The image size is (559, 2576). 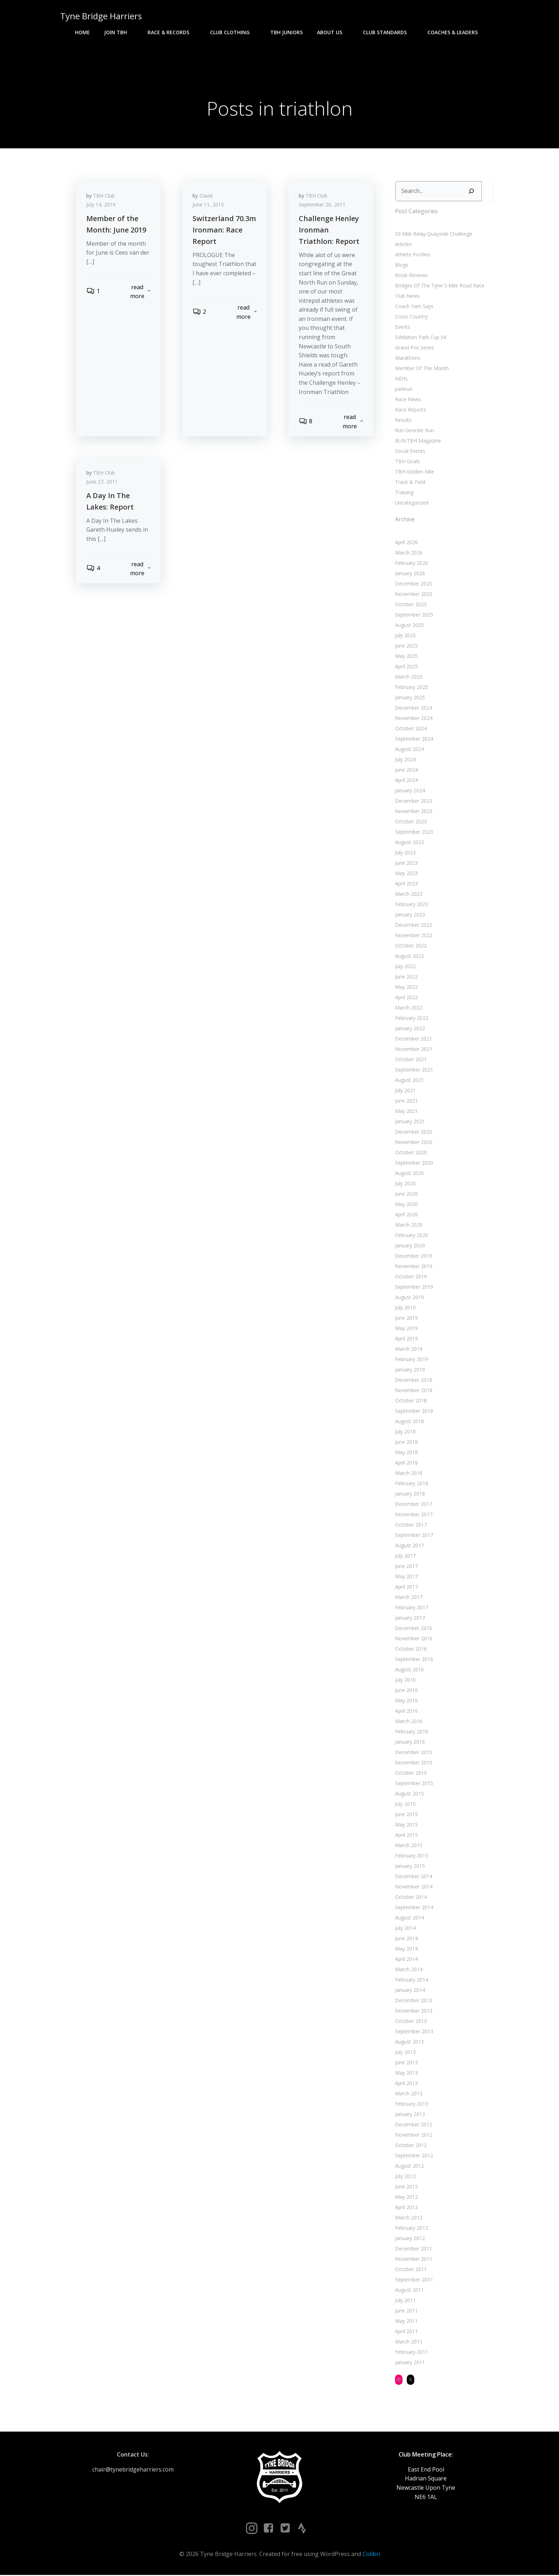 I want to click on October 2025, so click(x=410, y=605).